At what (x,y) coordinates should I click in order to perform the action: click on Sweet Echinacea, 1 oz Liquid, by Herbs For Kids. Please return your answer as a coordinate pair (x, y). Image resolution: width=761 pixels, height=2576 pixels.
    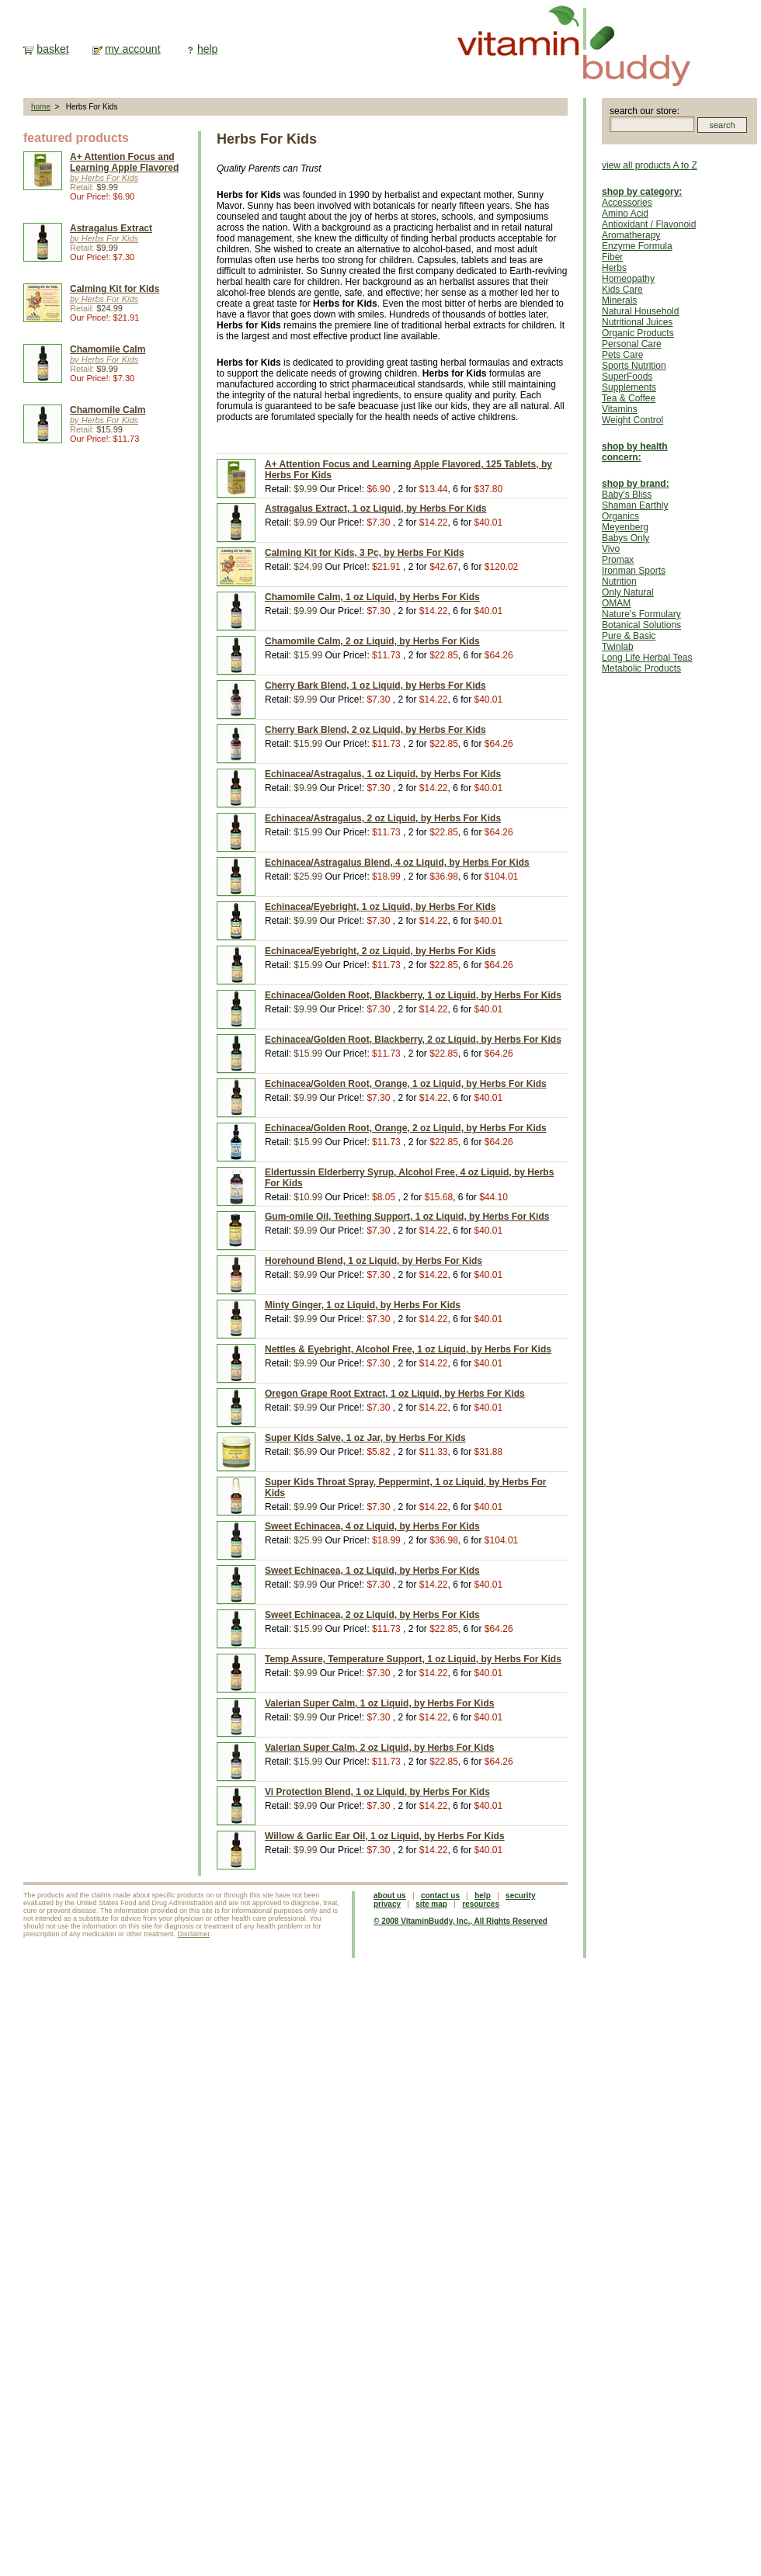
    Looking at the image, I should click on (372, 1570).